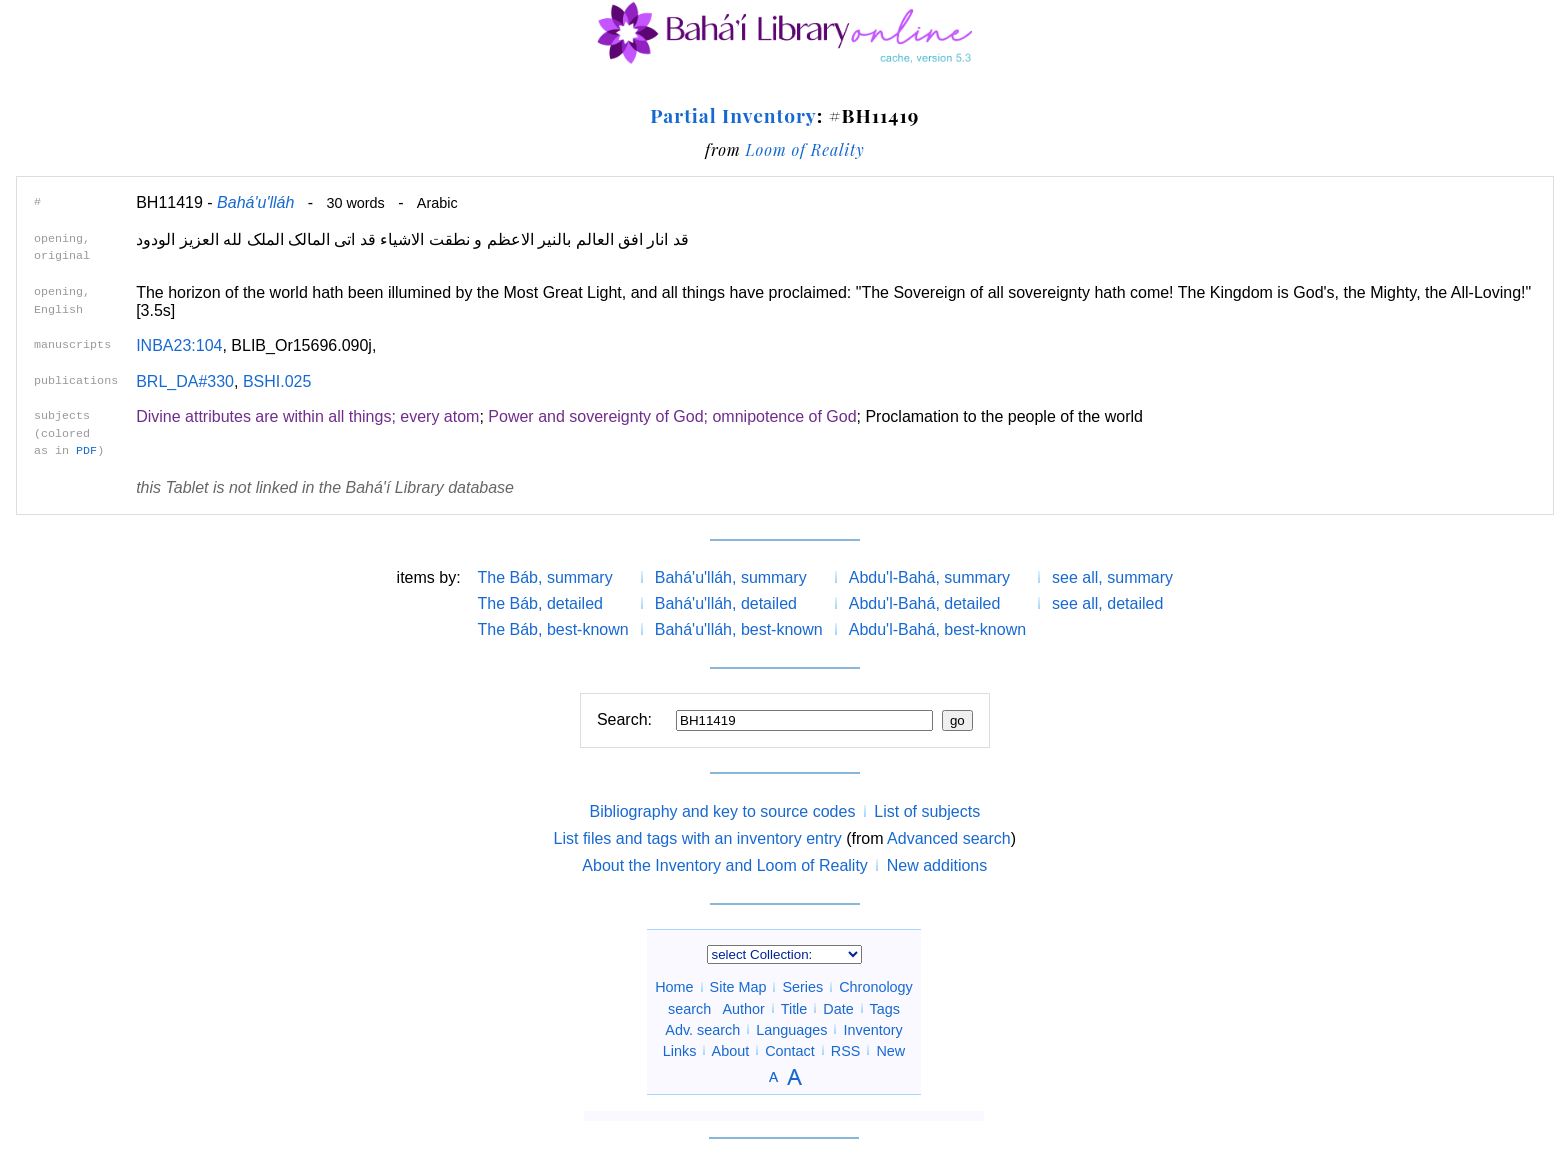  Describe the element at coordinates (1004, 416) in the screenshot. I see `Proclamation to the people of the world` at that location.